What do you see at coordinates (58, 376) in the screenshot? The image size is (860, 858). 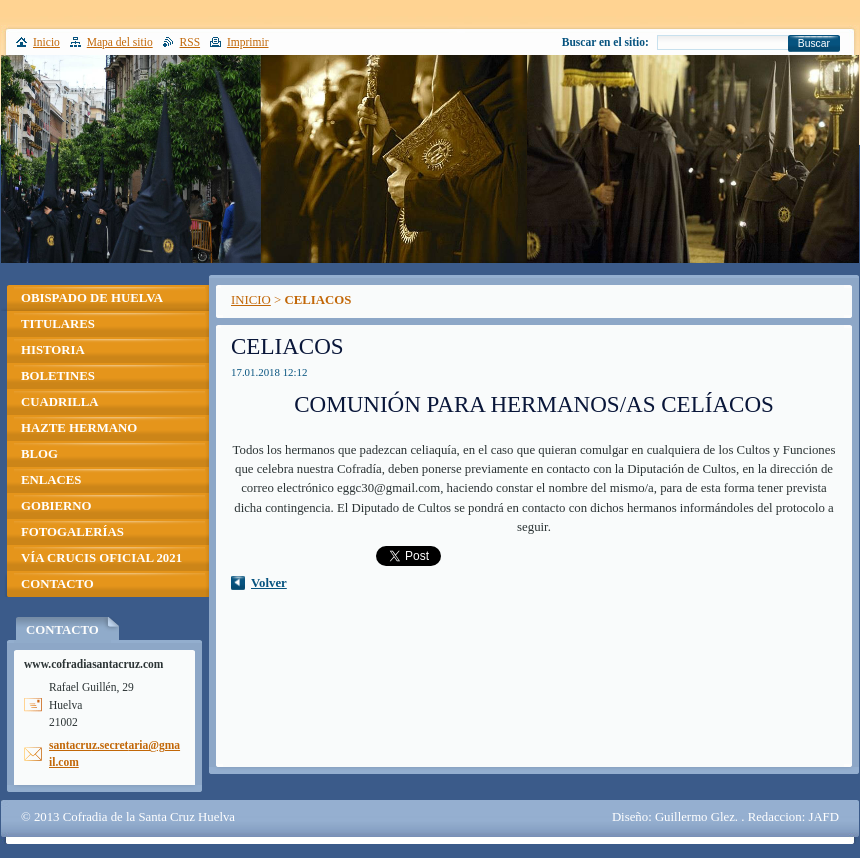 I see `BOLETINES` at bounding box center [58, 376].